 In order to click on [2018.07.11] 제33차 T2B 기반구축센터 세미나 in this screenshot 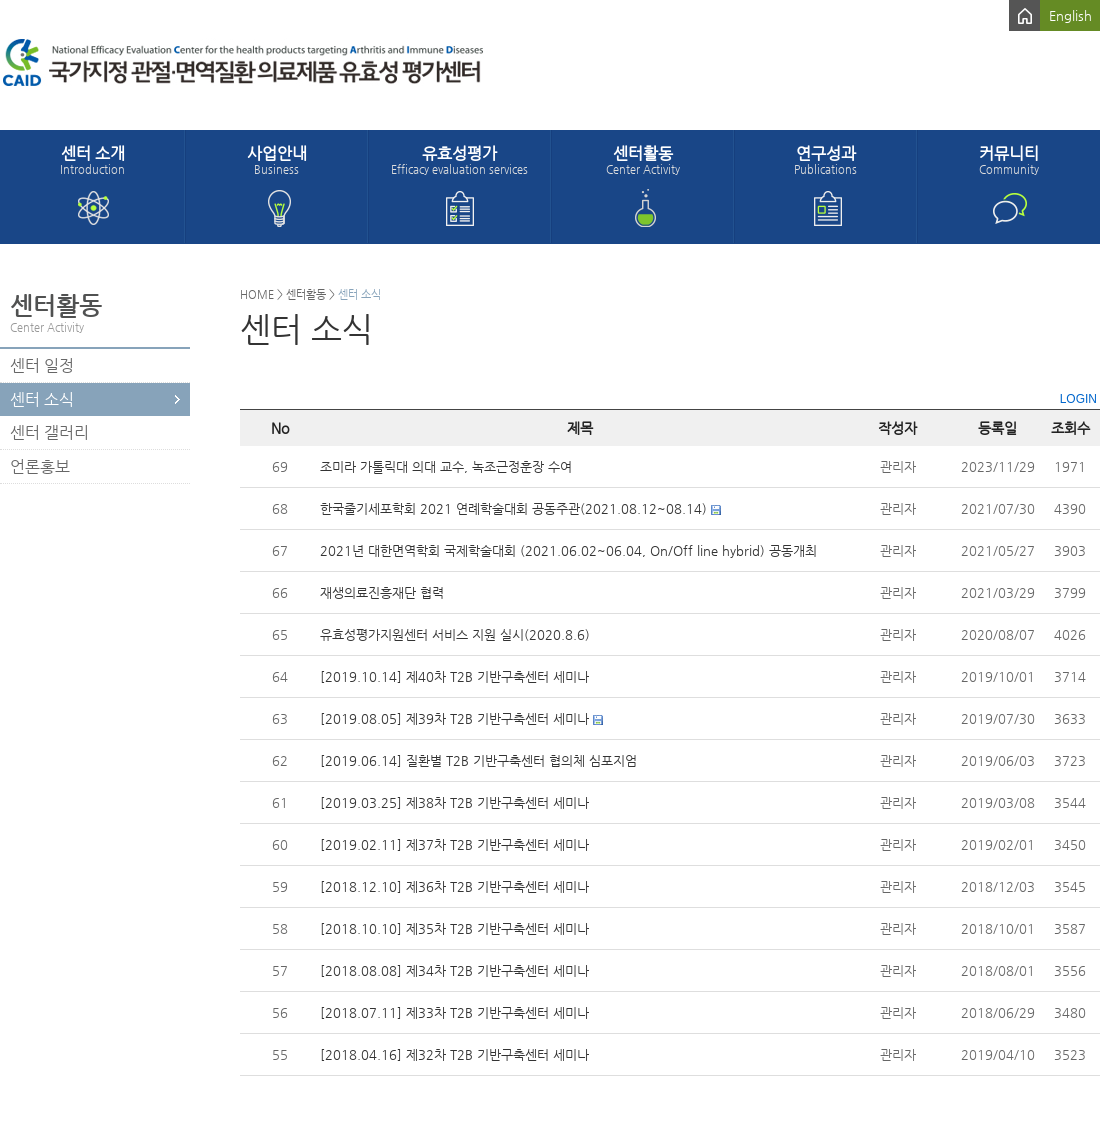, I will do `click(454, 1012)`.